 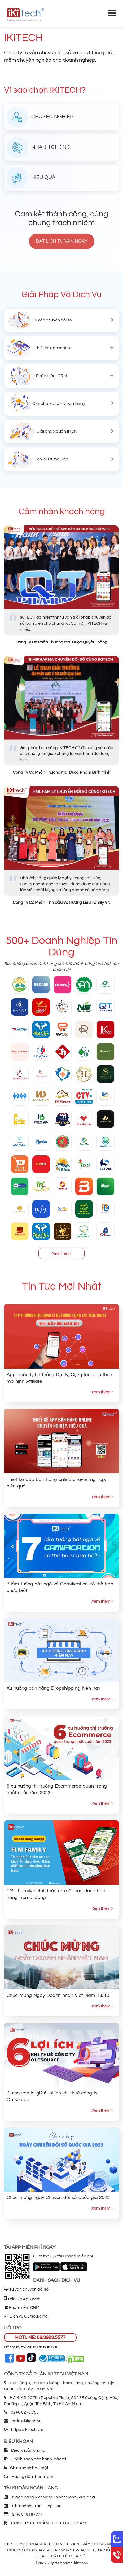 I want to click on HOTLINE: 08.3993.5577, so click(x=40, y=2337).